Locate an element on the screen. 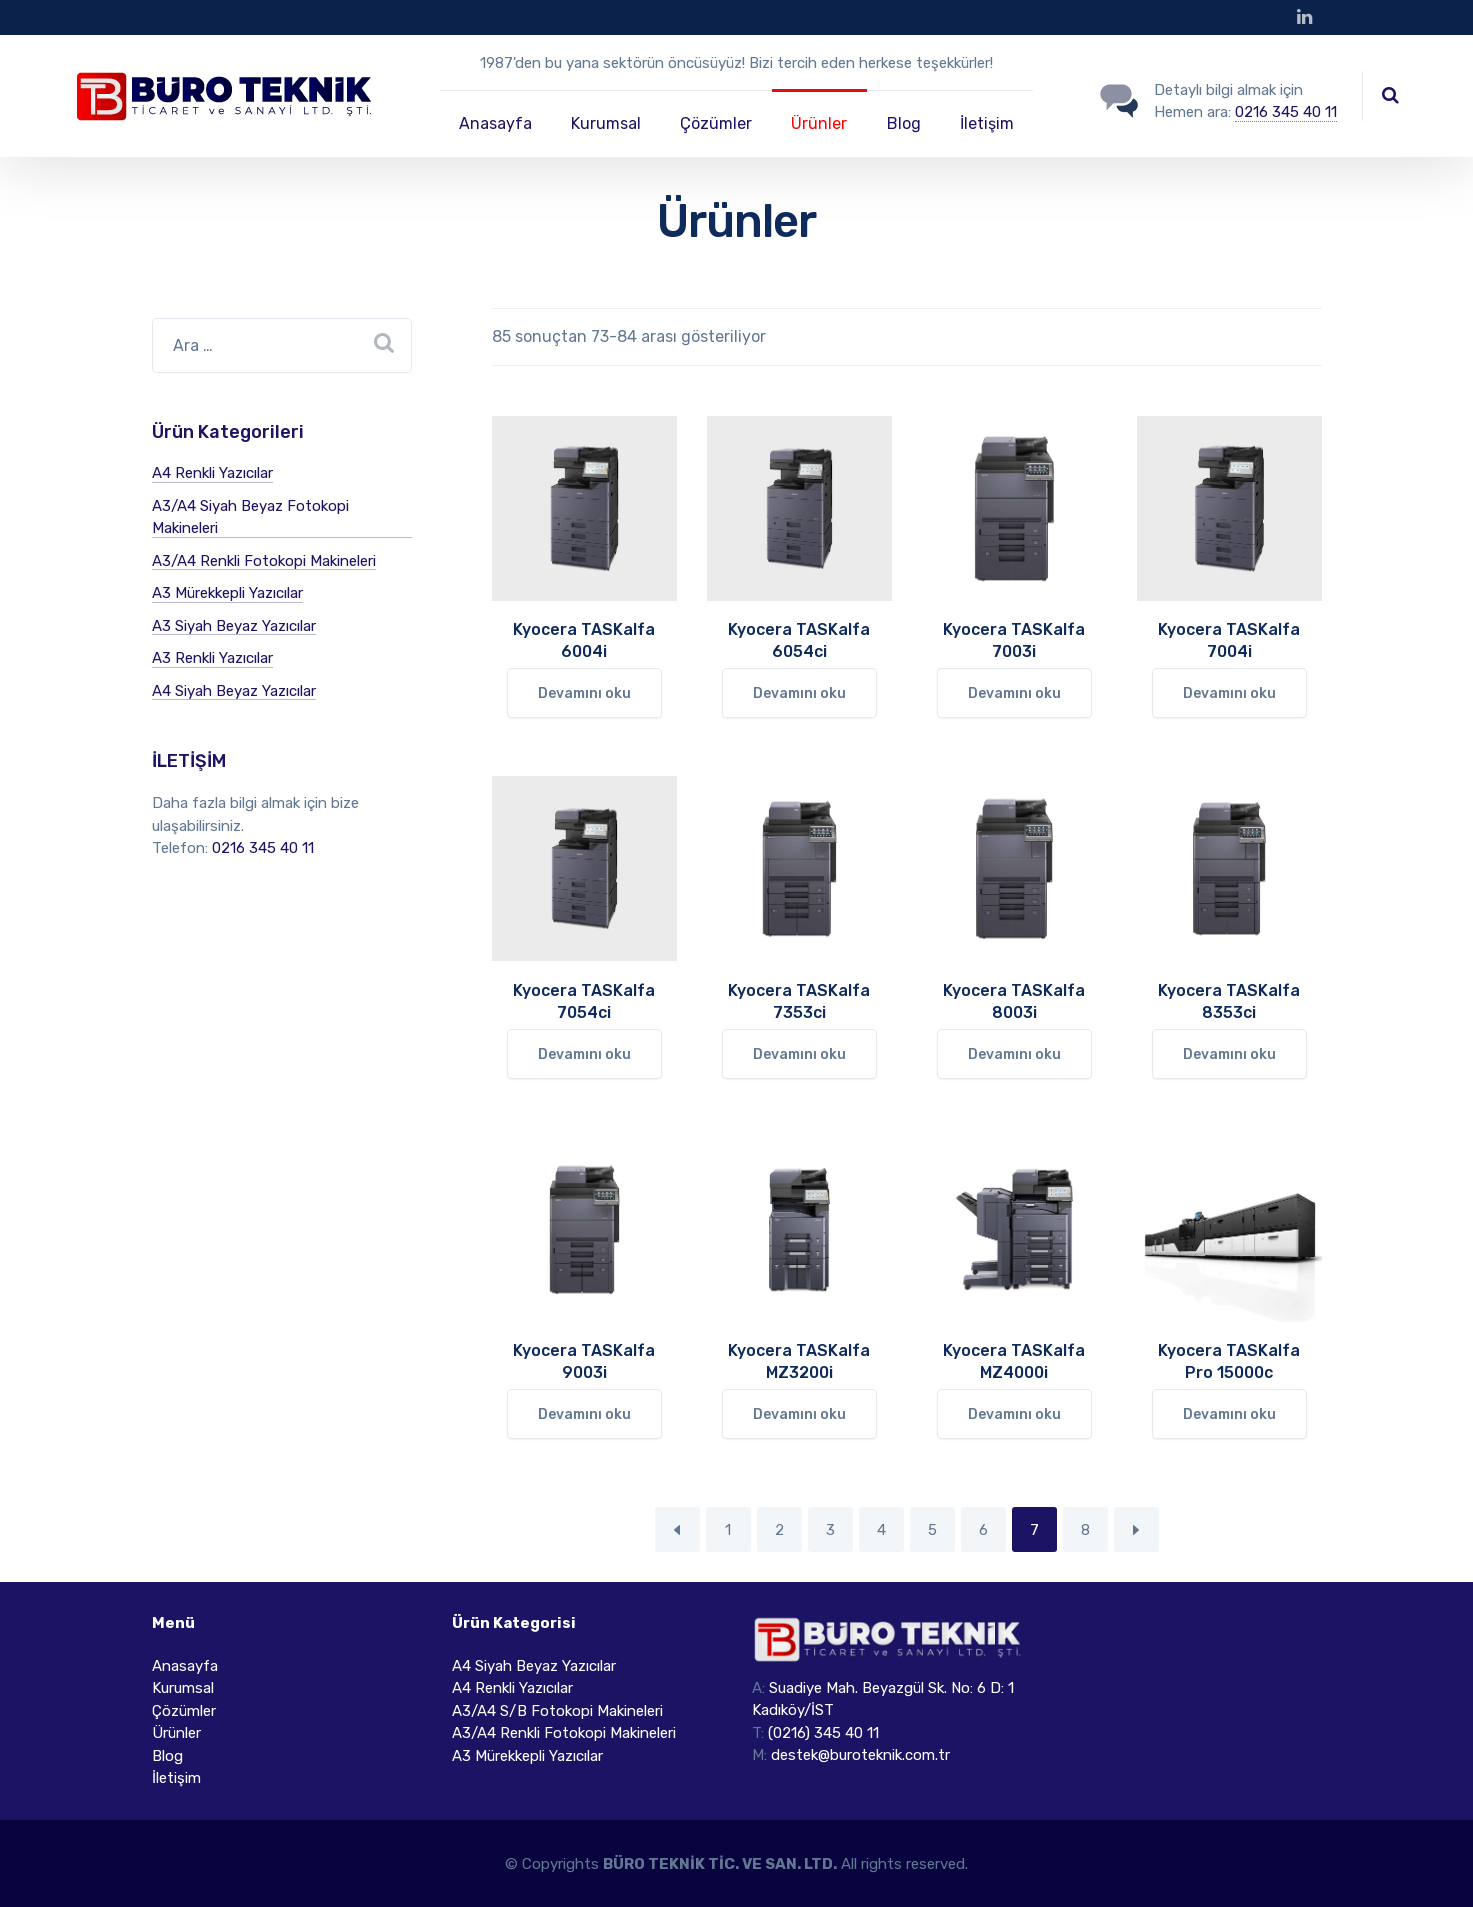 The image size is (1473, 1907). Kurumsal is located at coordinates (606, 123).